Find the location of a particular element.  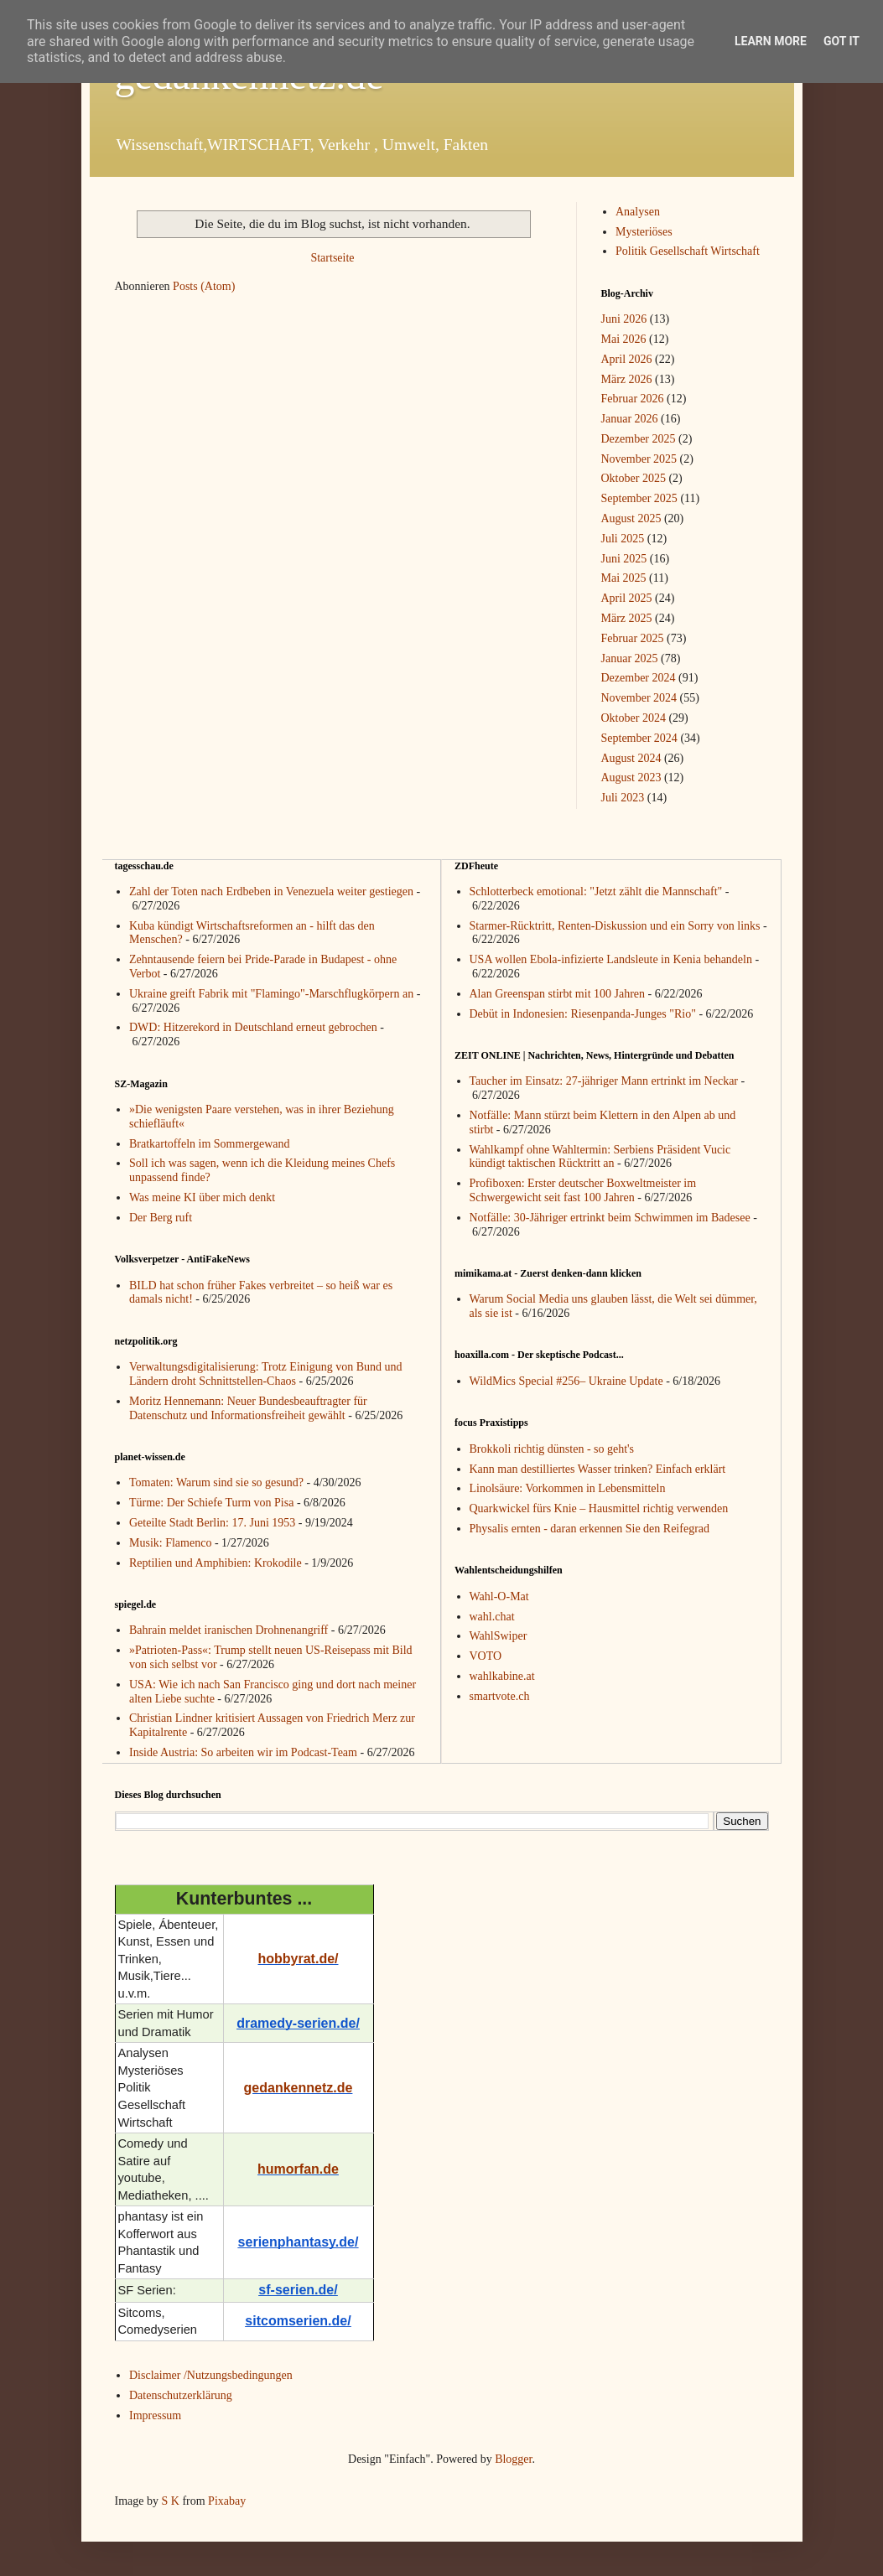

WahlSwiper is located at coordinates (498, 1636).